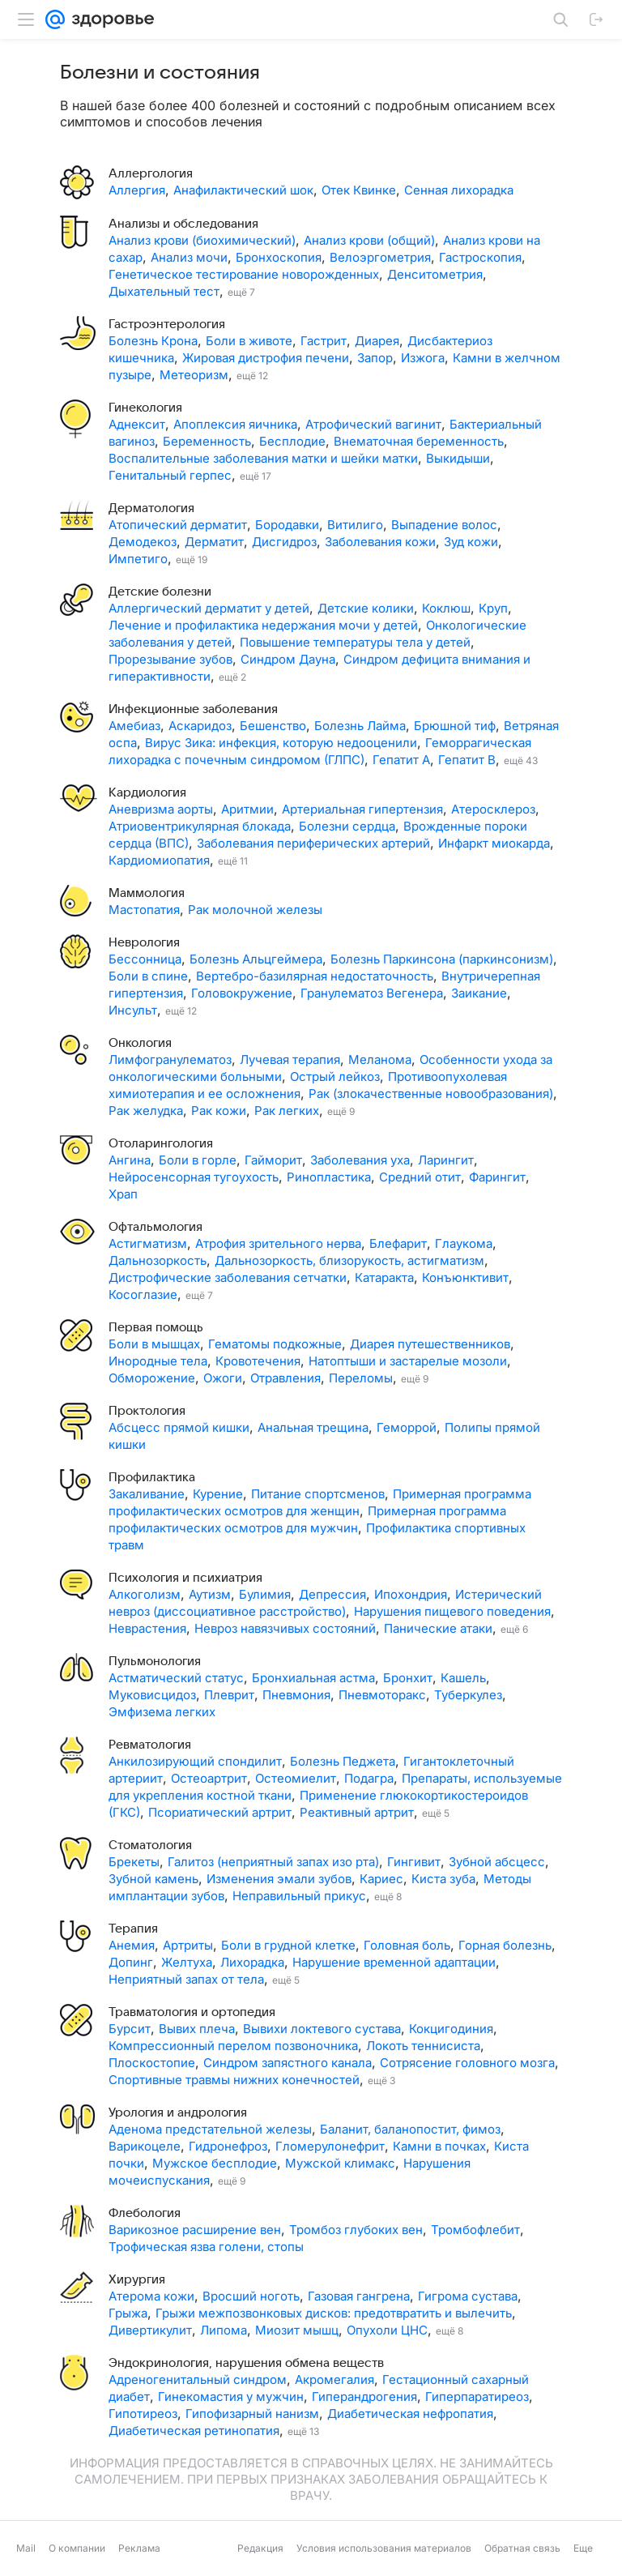 The image size is (622, 2576). I want to click on Аднексит, so click(137, 424).